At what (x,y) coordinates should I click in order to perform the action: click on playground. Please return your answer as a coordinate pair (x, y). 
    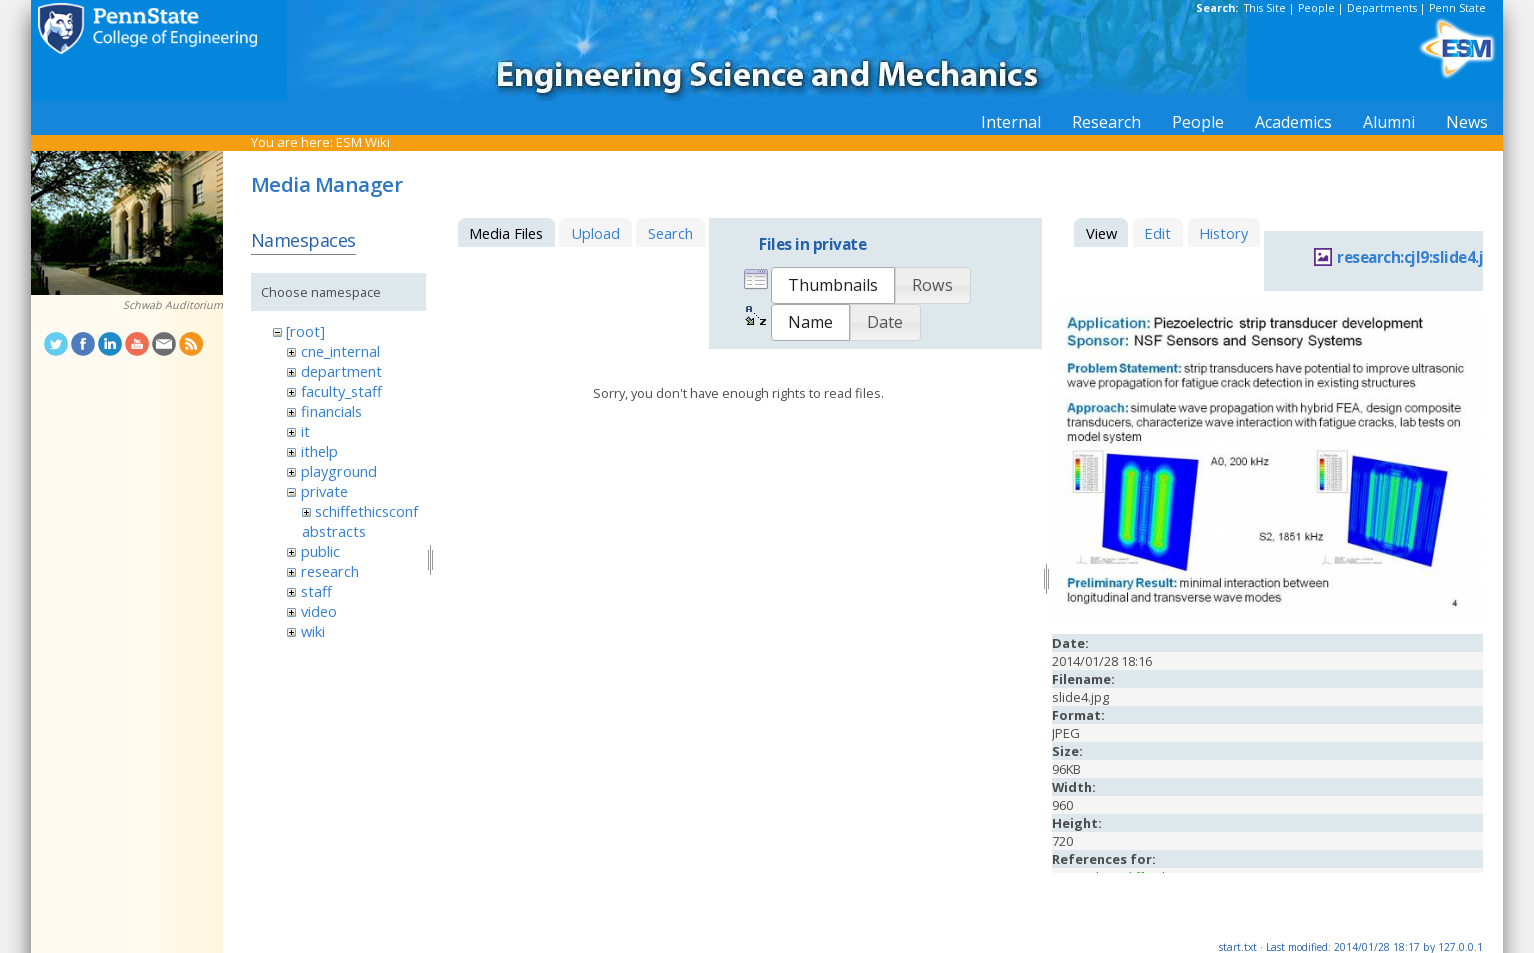
    Looking at the image, I should click on (339, 471).